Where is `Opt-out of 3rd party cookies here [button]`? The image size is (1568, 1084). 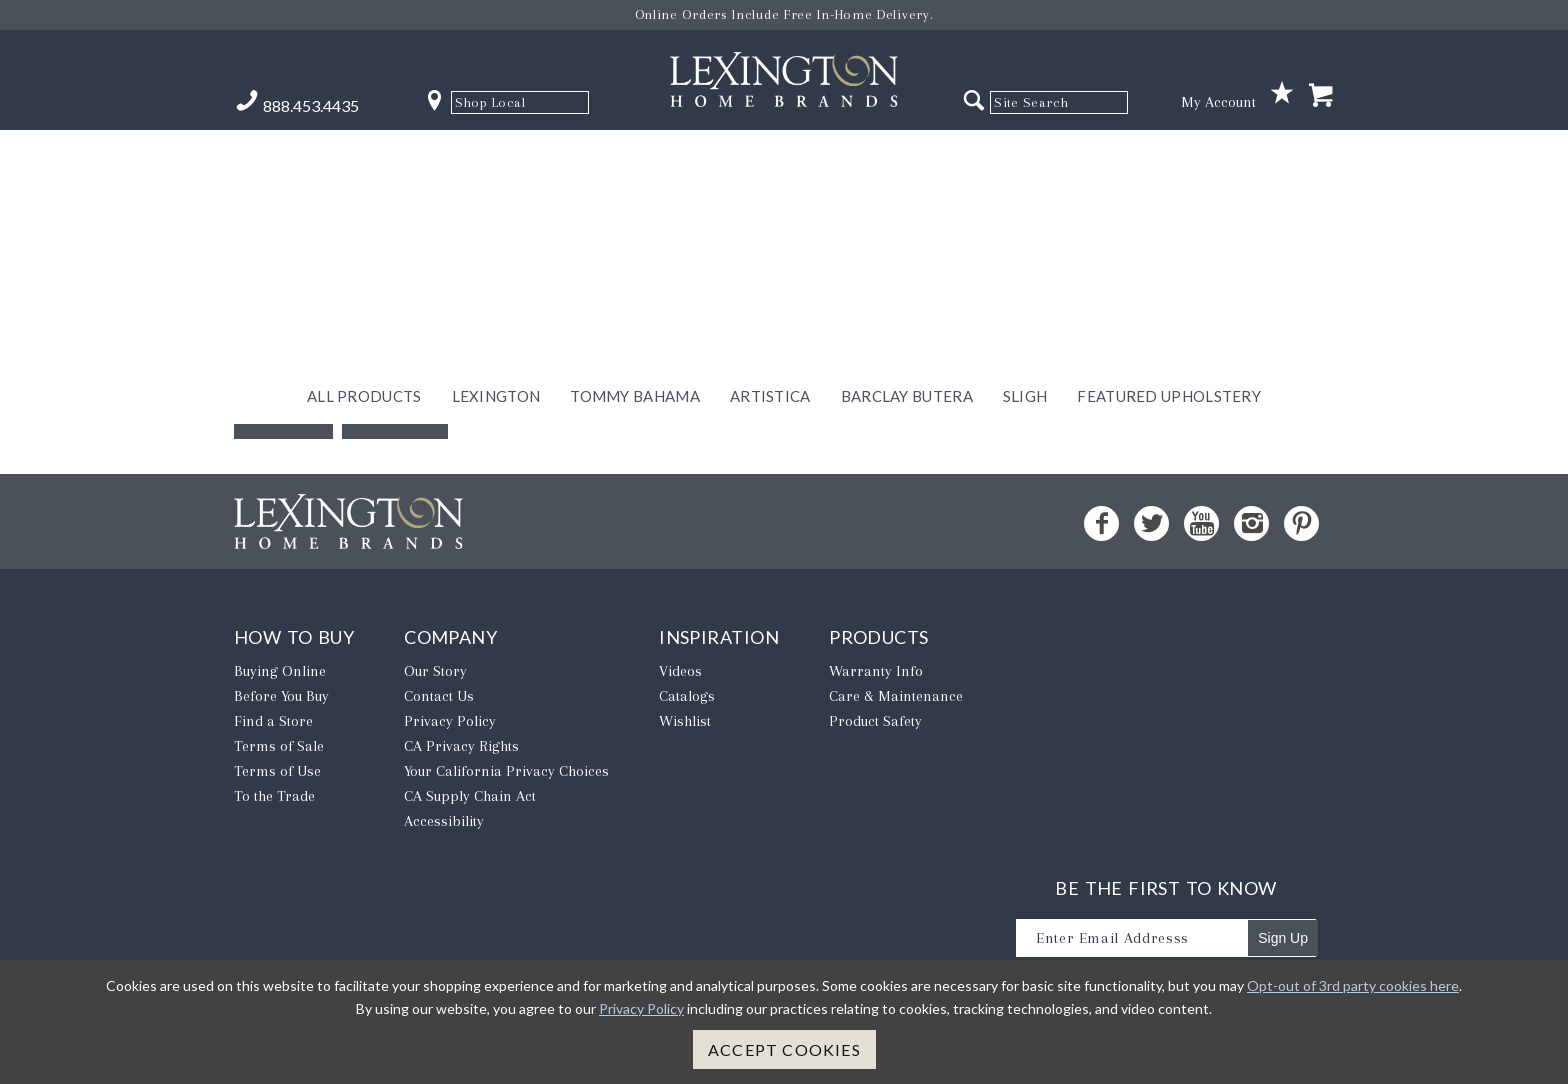
Opt-out of 3rd party cookies here [button] is located at coordinates (1353, 985).